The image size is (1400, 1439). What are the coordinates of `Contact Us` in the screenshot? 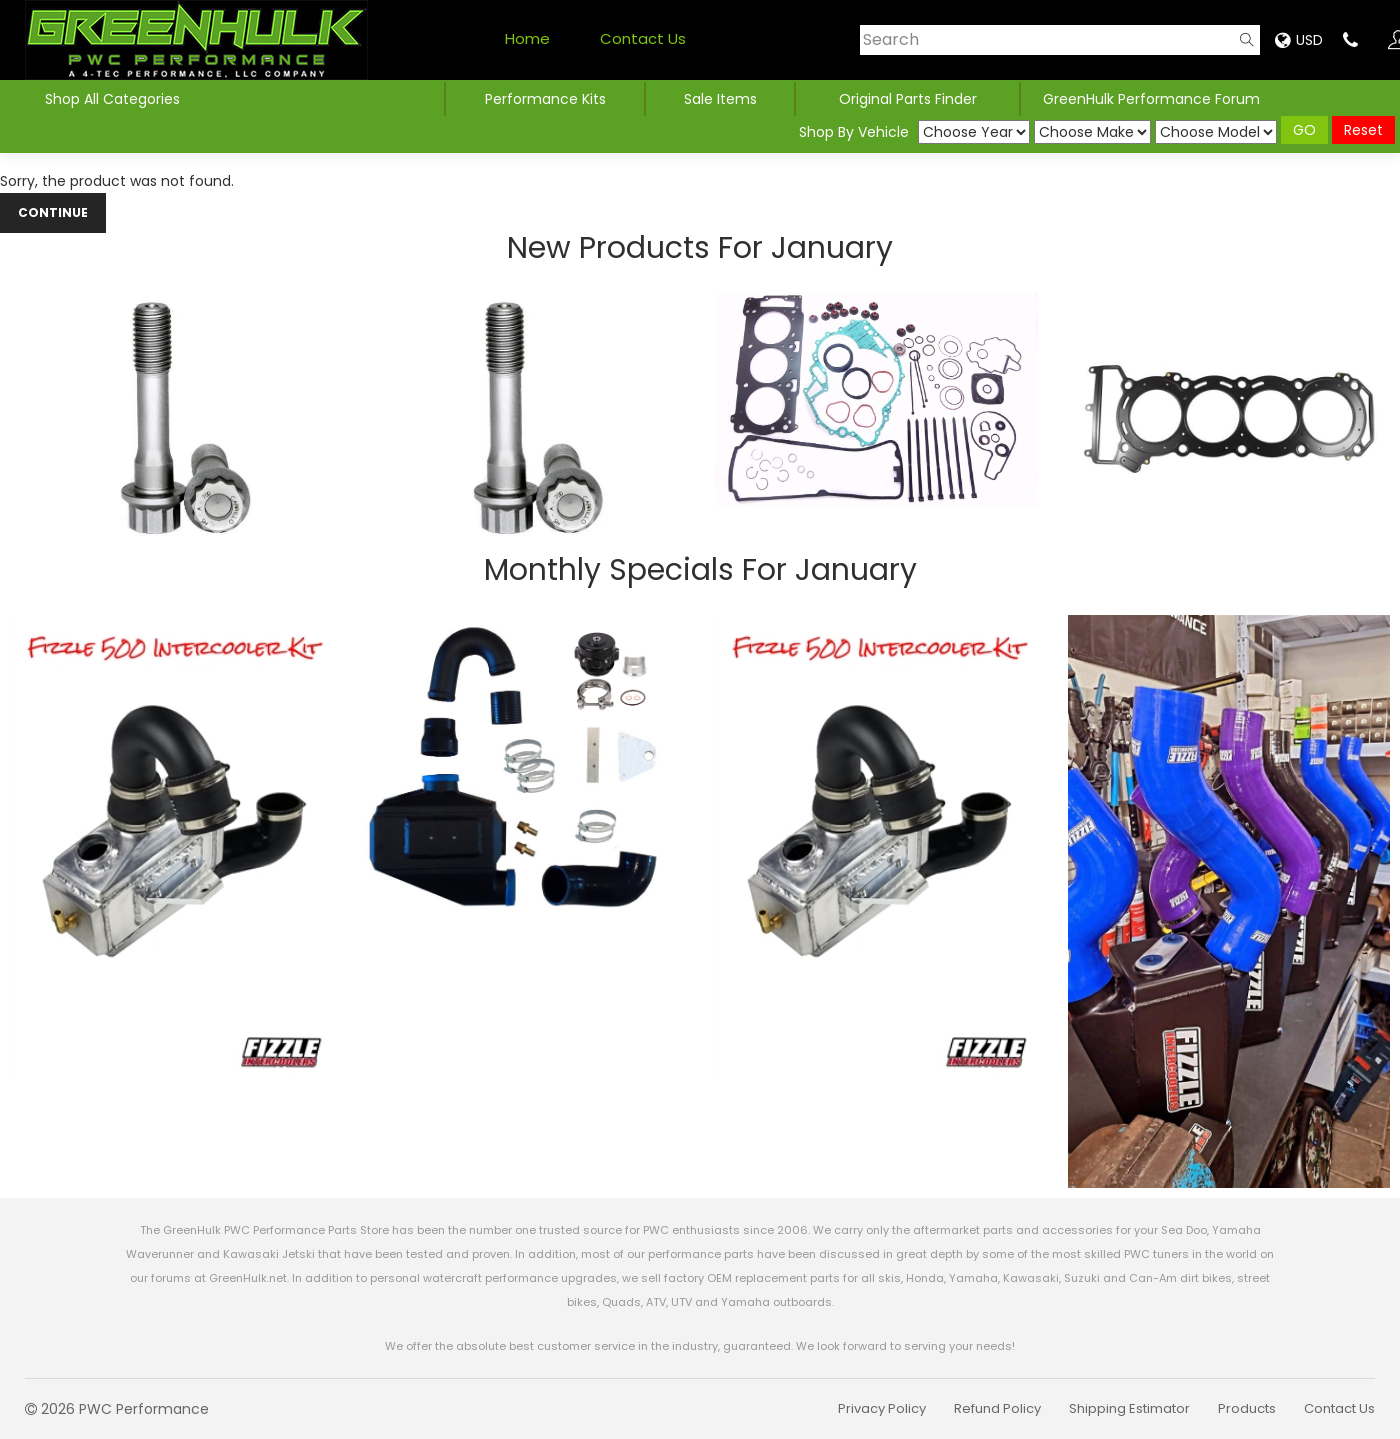 It's located at (643, 38).